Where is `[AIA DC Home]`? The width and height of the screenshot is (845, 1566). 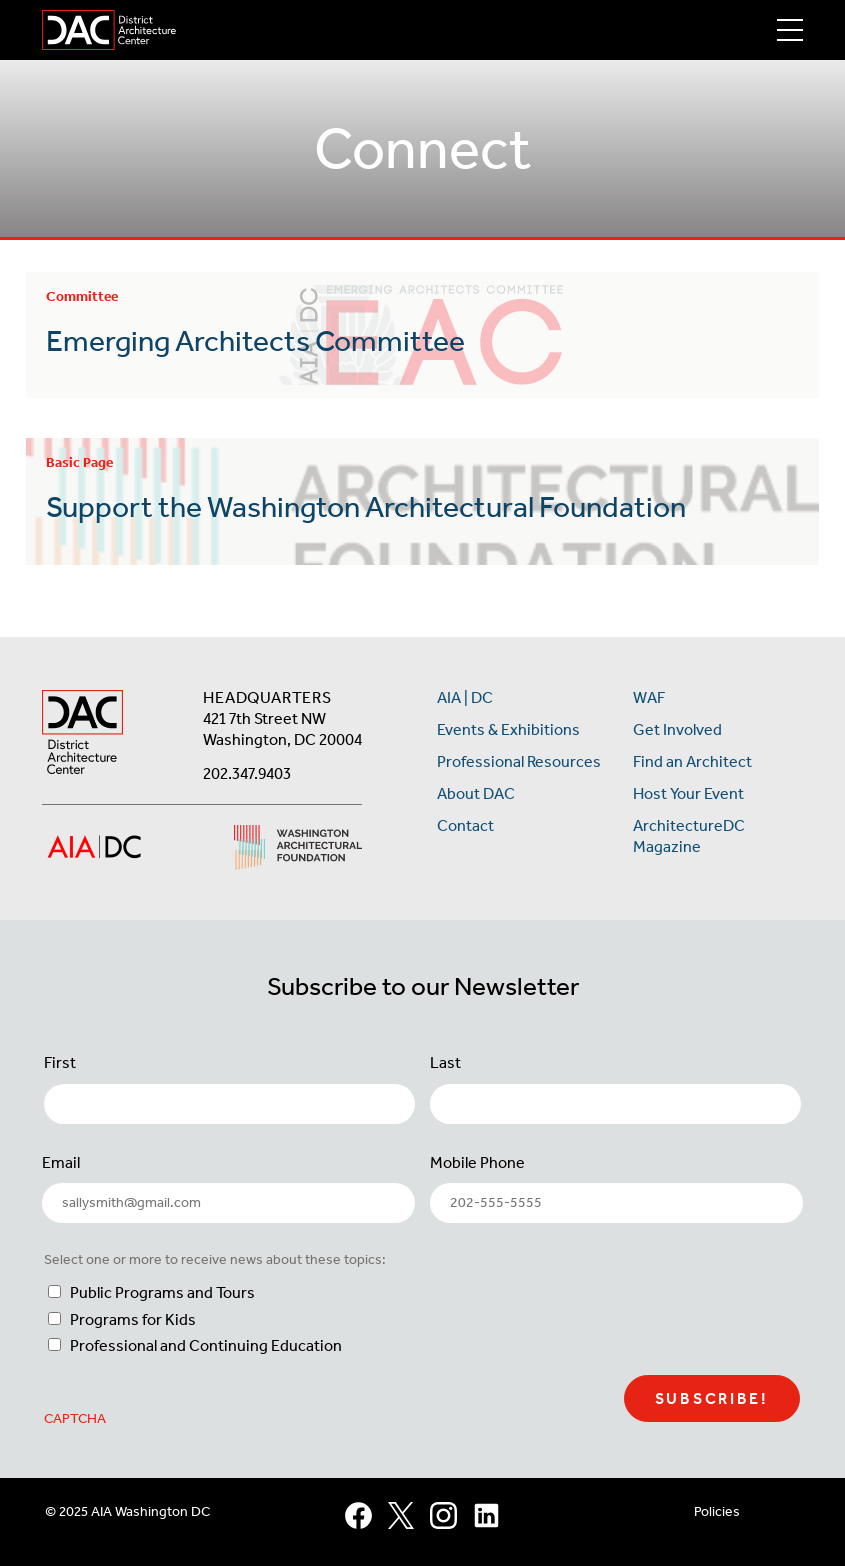 [AIA DC Home] is located at coordinates (82, 734).